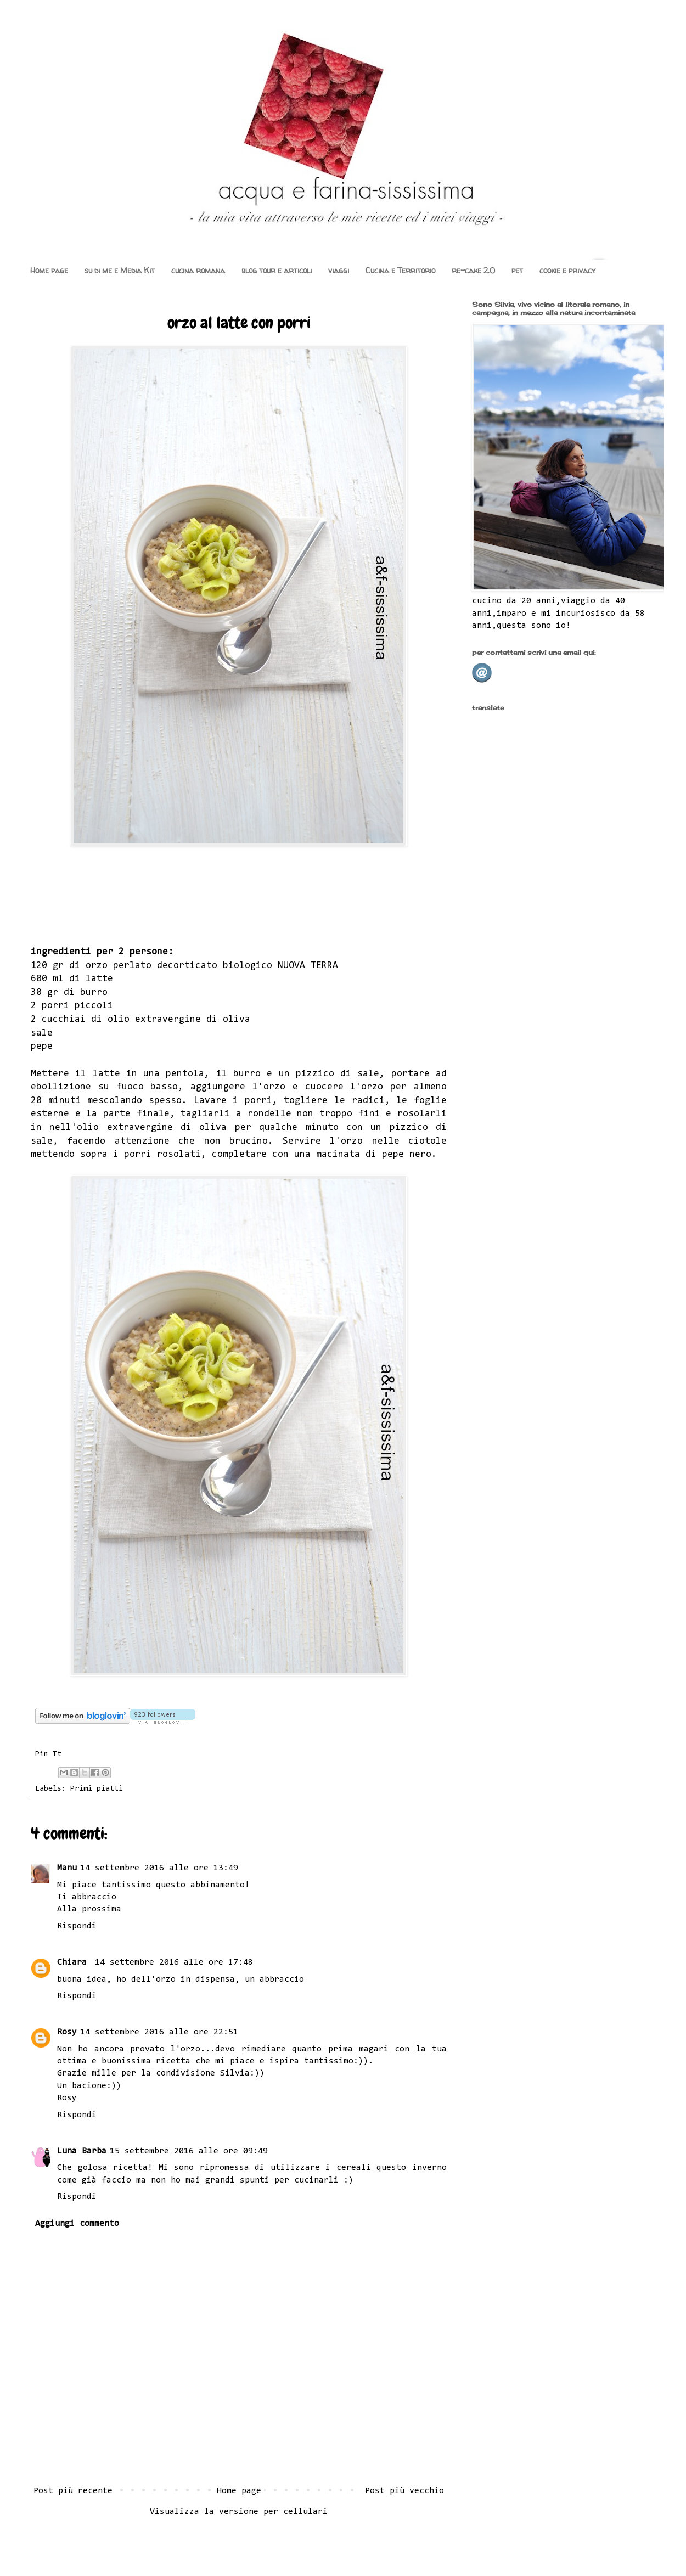 The width and height of the screenshot is (686, 2576). Describe the element at coordinates (67, 2032) in the screenshot. I see `Rosy` at that location.